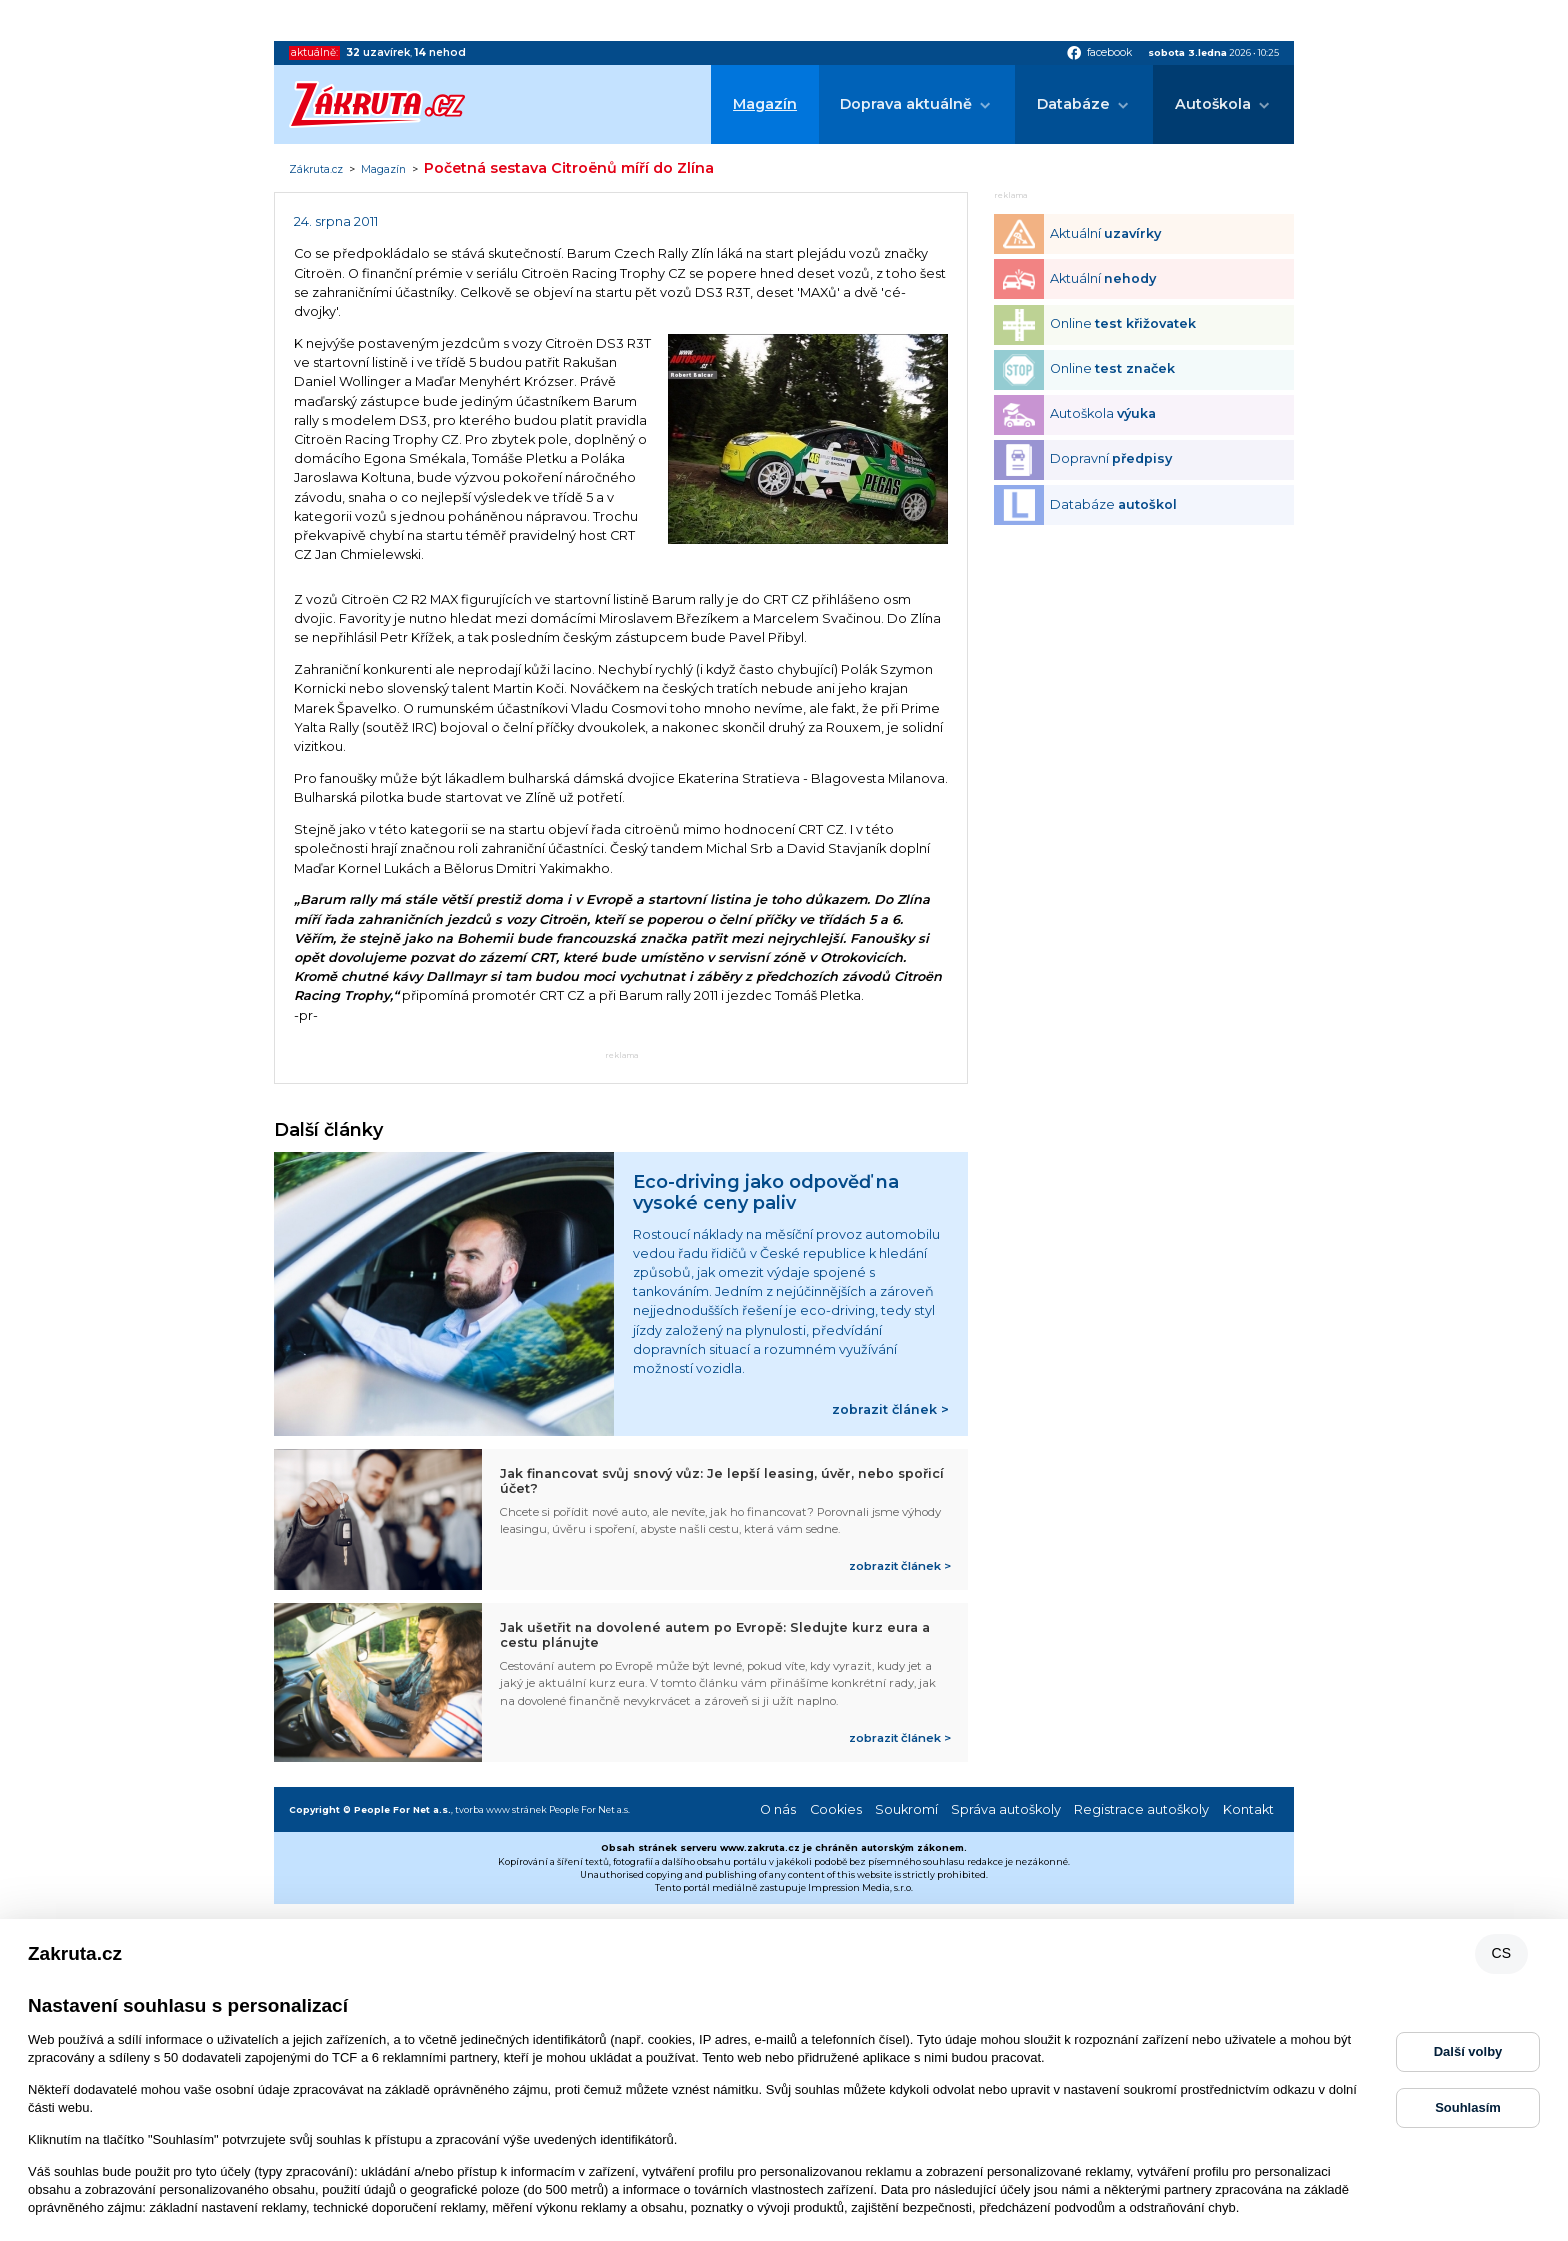 The image size is (1568, 2241). I want to click on Správa autoškoly, so click(1006, 1809).